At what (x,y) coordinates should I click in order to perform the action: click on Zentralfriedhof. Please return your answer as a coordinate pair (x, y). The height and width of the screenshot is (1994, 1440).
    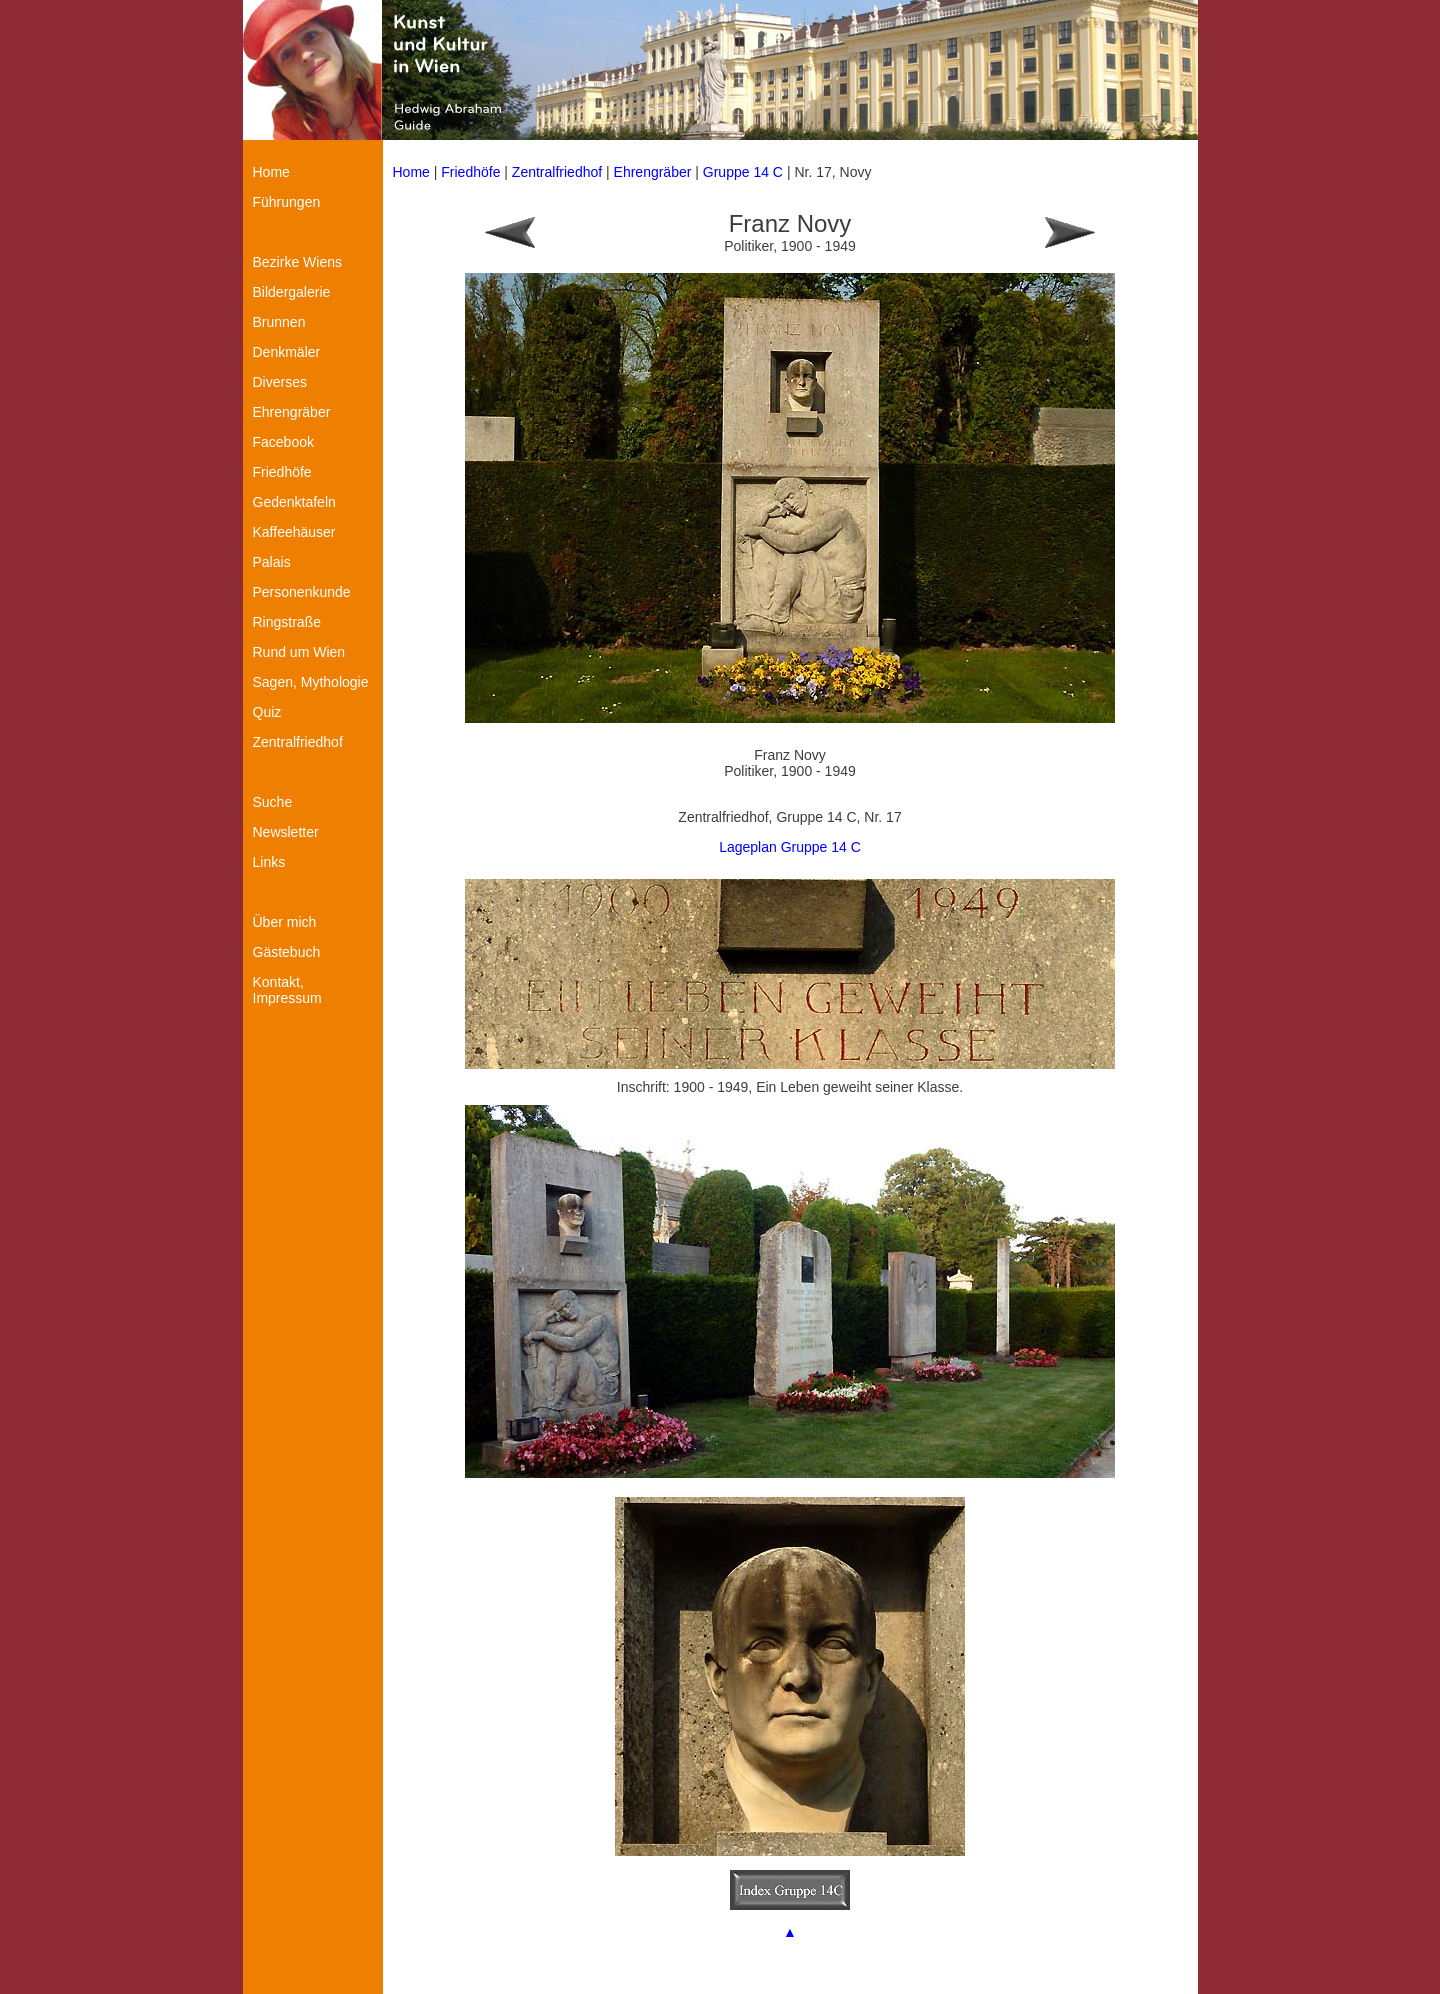
    Looking at the image, I should click on (557, 172).